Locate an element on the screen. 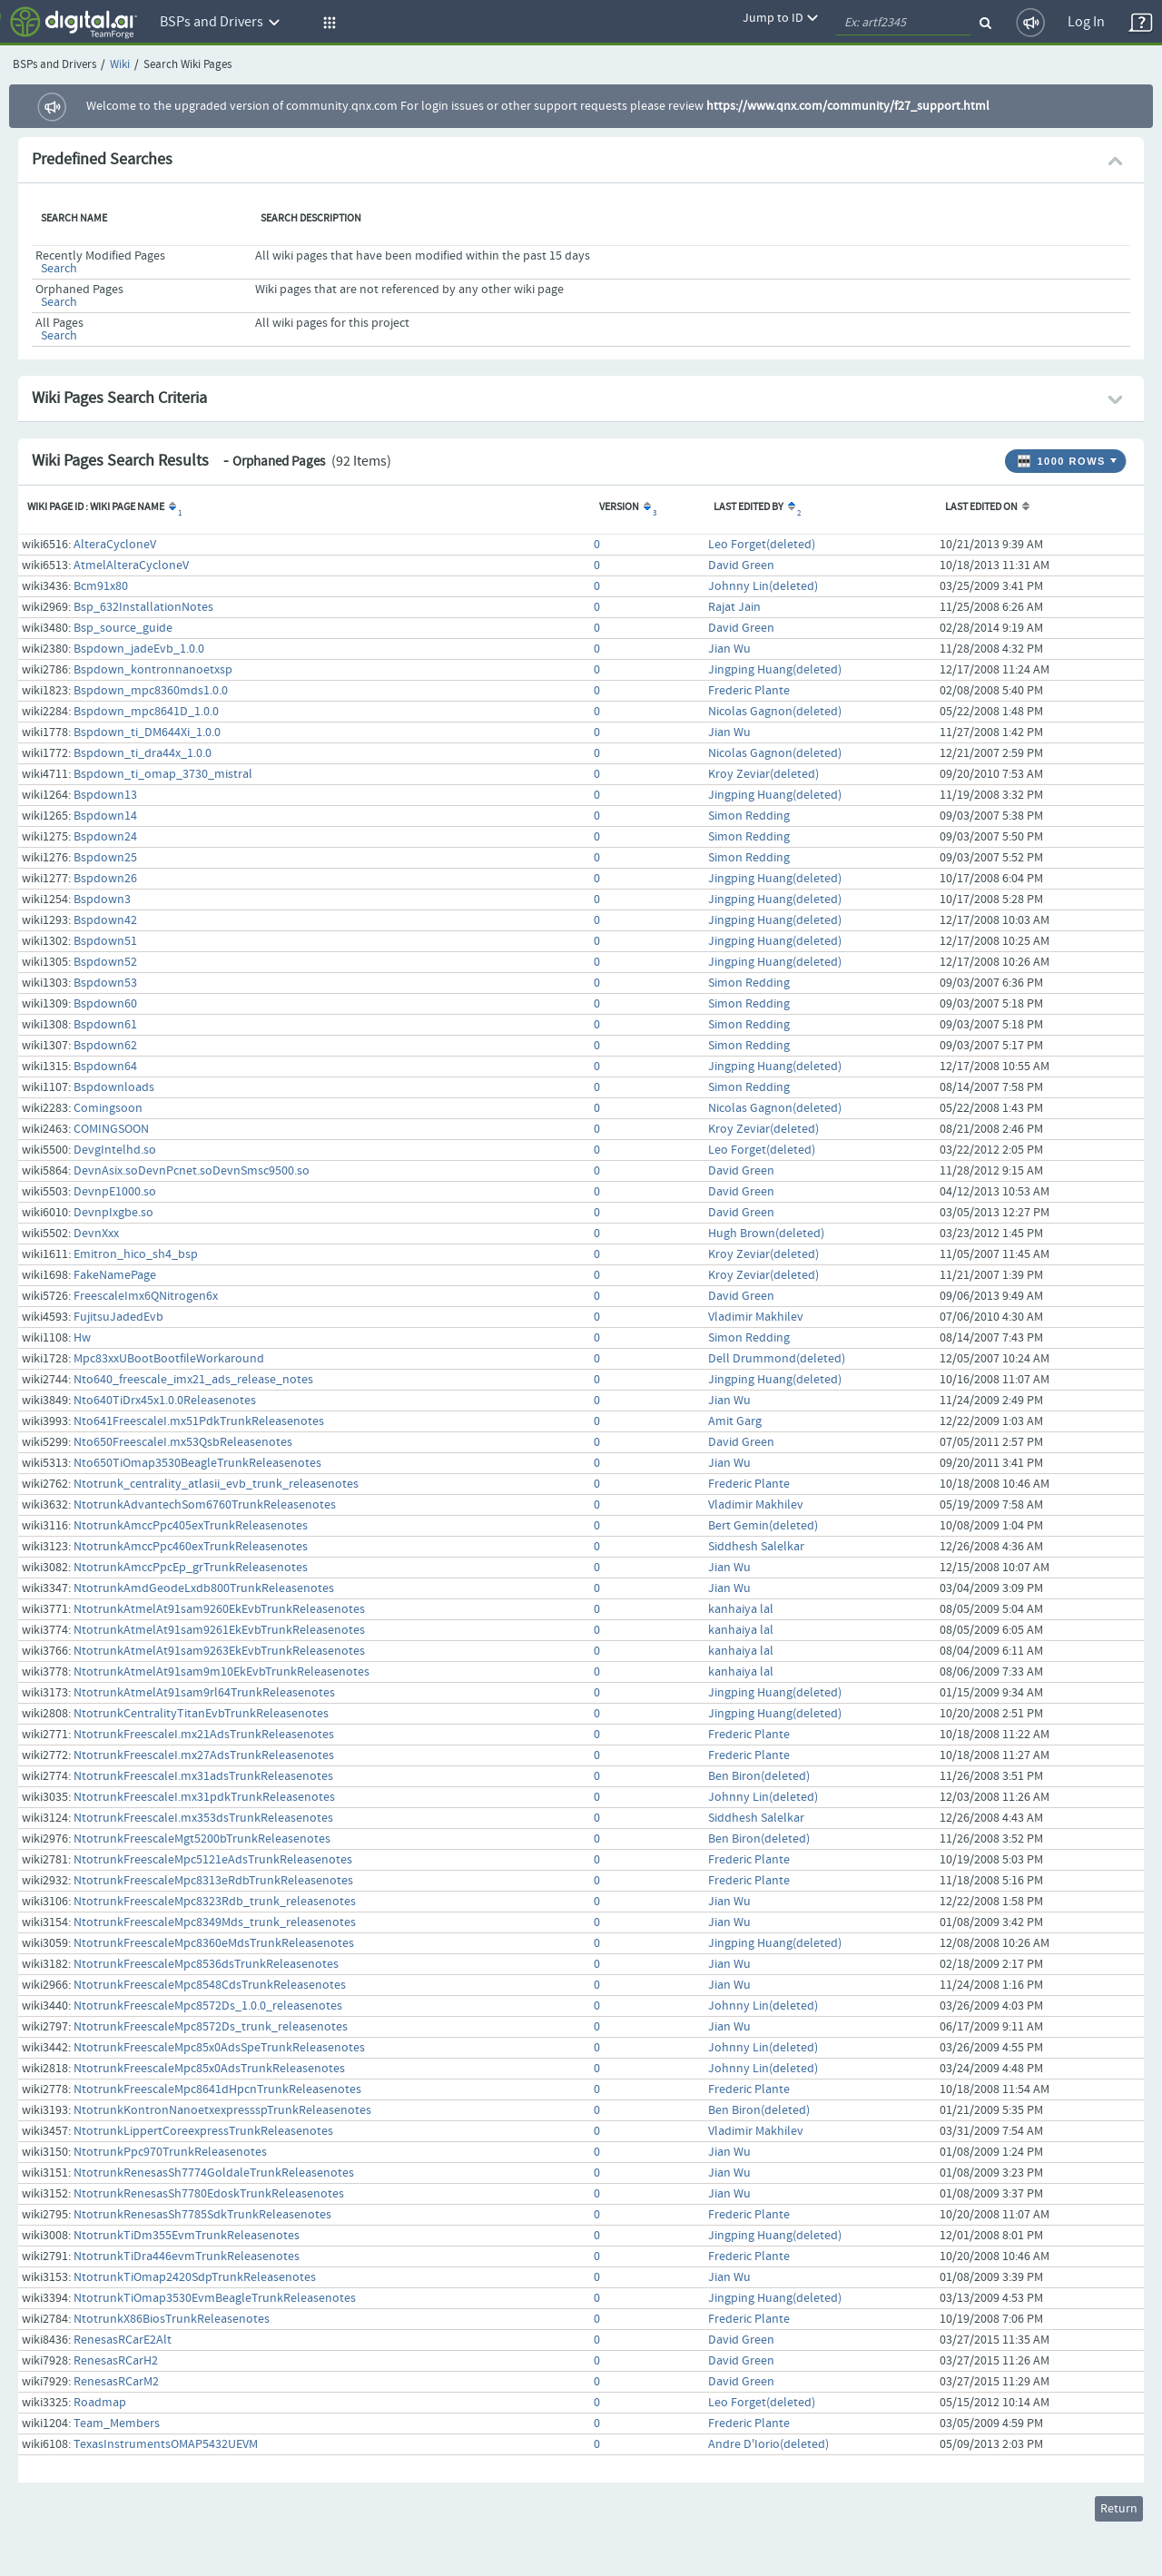 This screenshot has height=2576, width=1162. Bspdown51 is located at coordinates (105, 941).